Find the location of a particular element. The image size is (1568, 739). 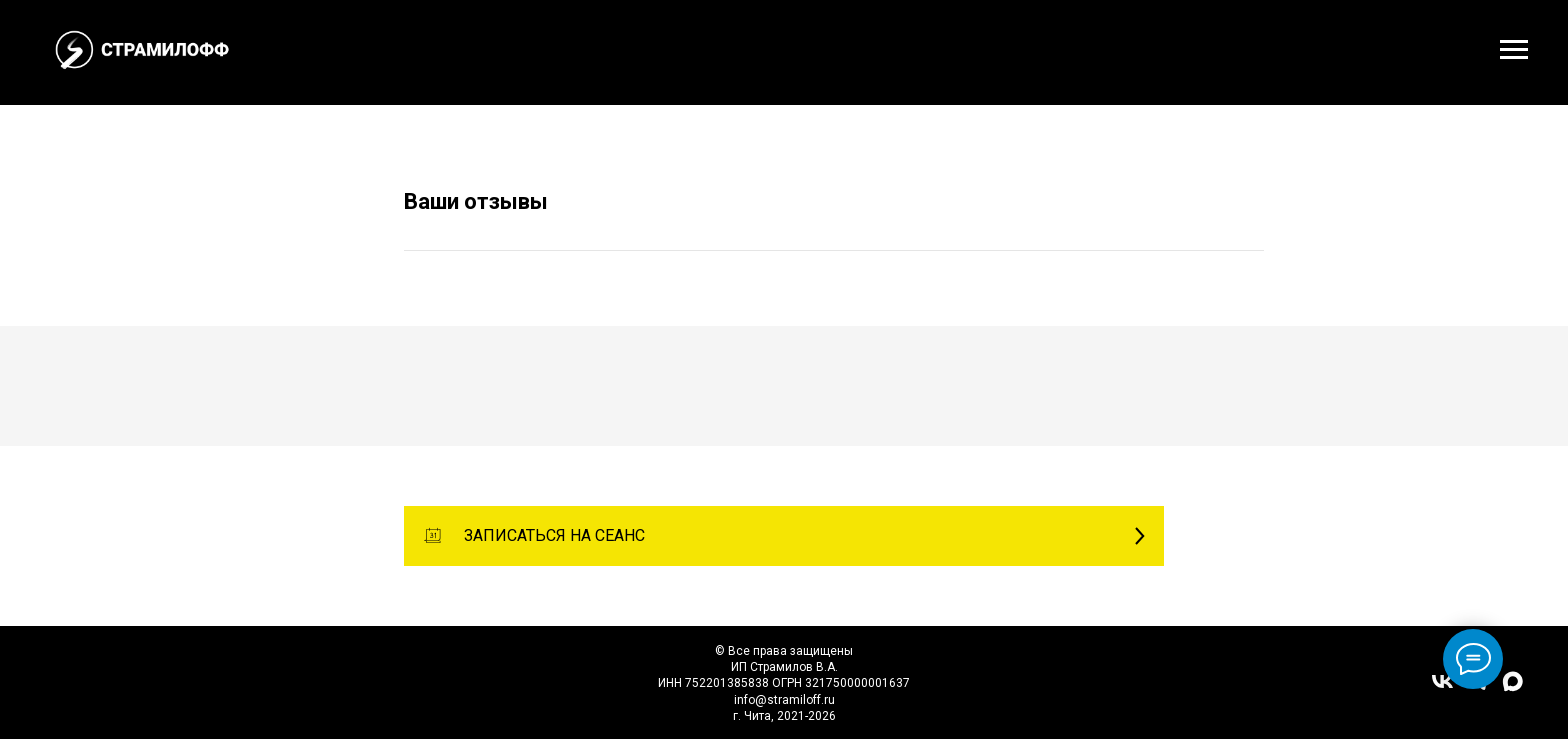

[maxmessenger] is located at coordinates (1512, 688).